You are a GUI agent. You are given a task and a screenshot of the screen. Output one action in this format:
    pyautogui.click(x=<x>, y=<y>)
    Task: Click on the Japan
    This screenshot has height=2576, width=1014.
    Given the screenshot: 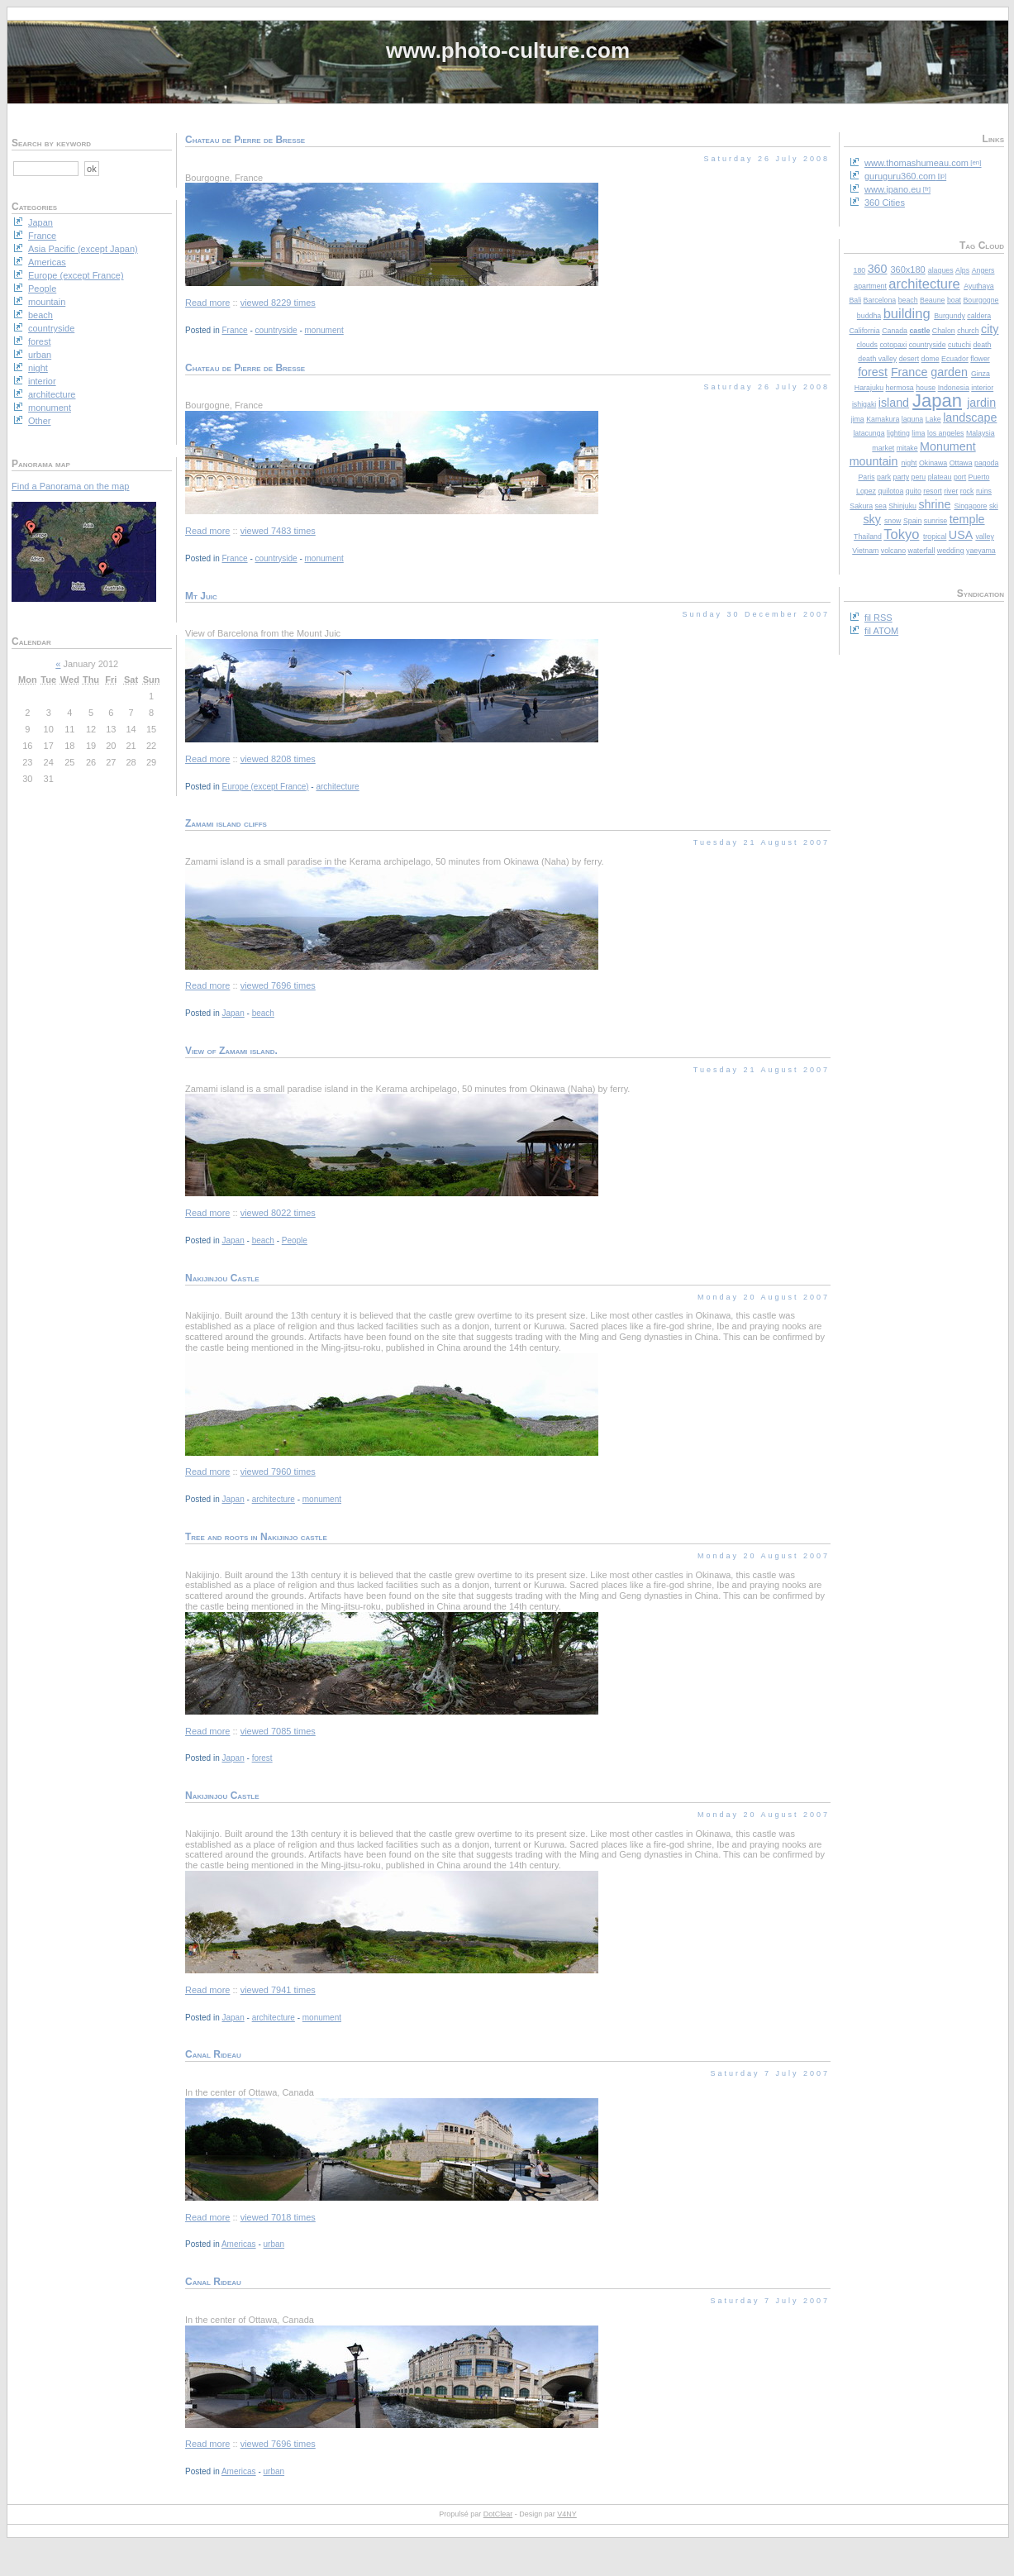 What is the action you would take?
    pyautogui.click(x=937, y=400)
    